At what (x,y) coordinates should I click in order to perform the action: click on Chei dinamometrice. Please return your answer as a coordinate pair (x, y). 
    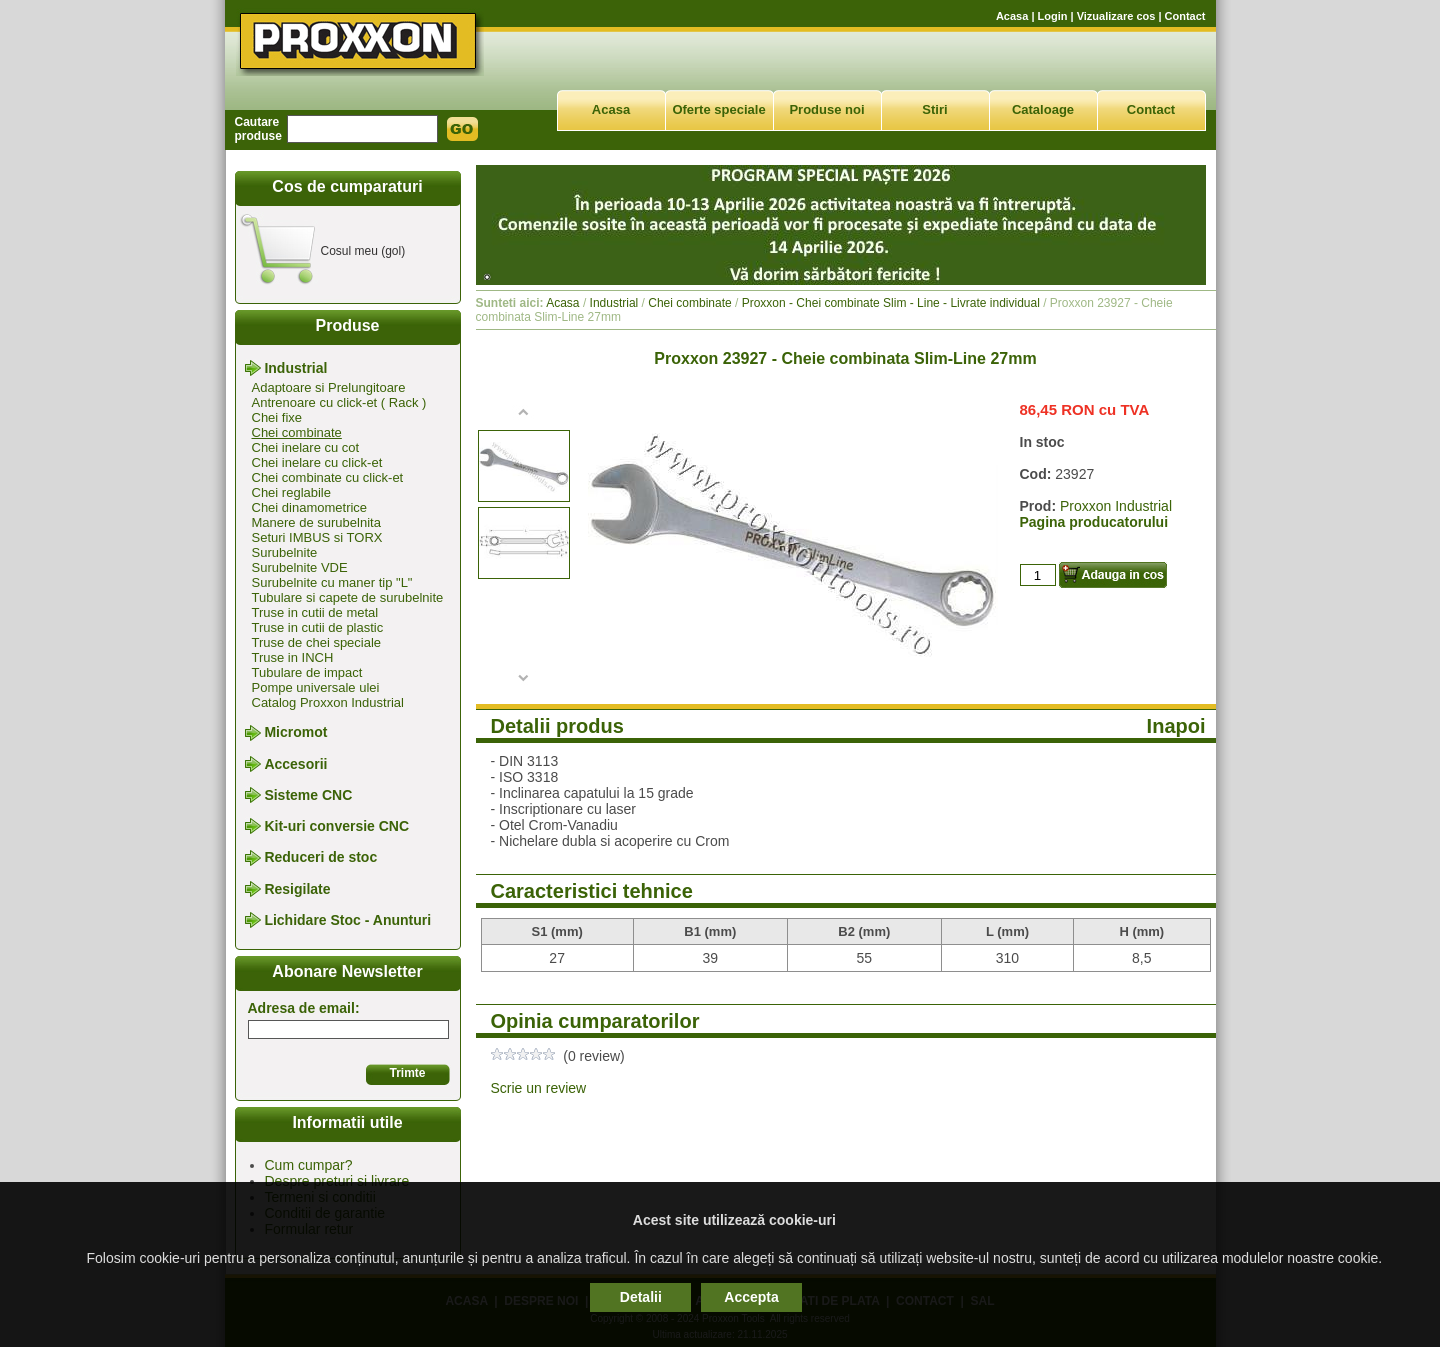
    Looking at the image, I should click on (310, 507).